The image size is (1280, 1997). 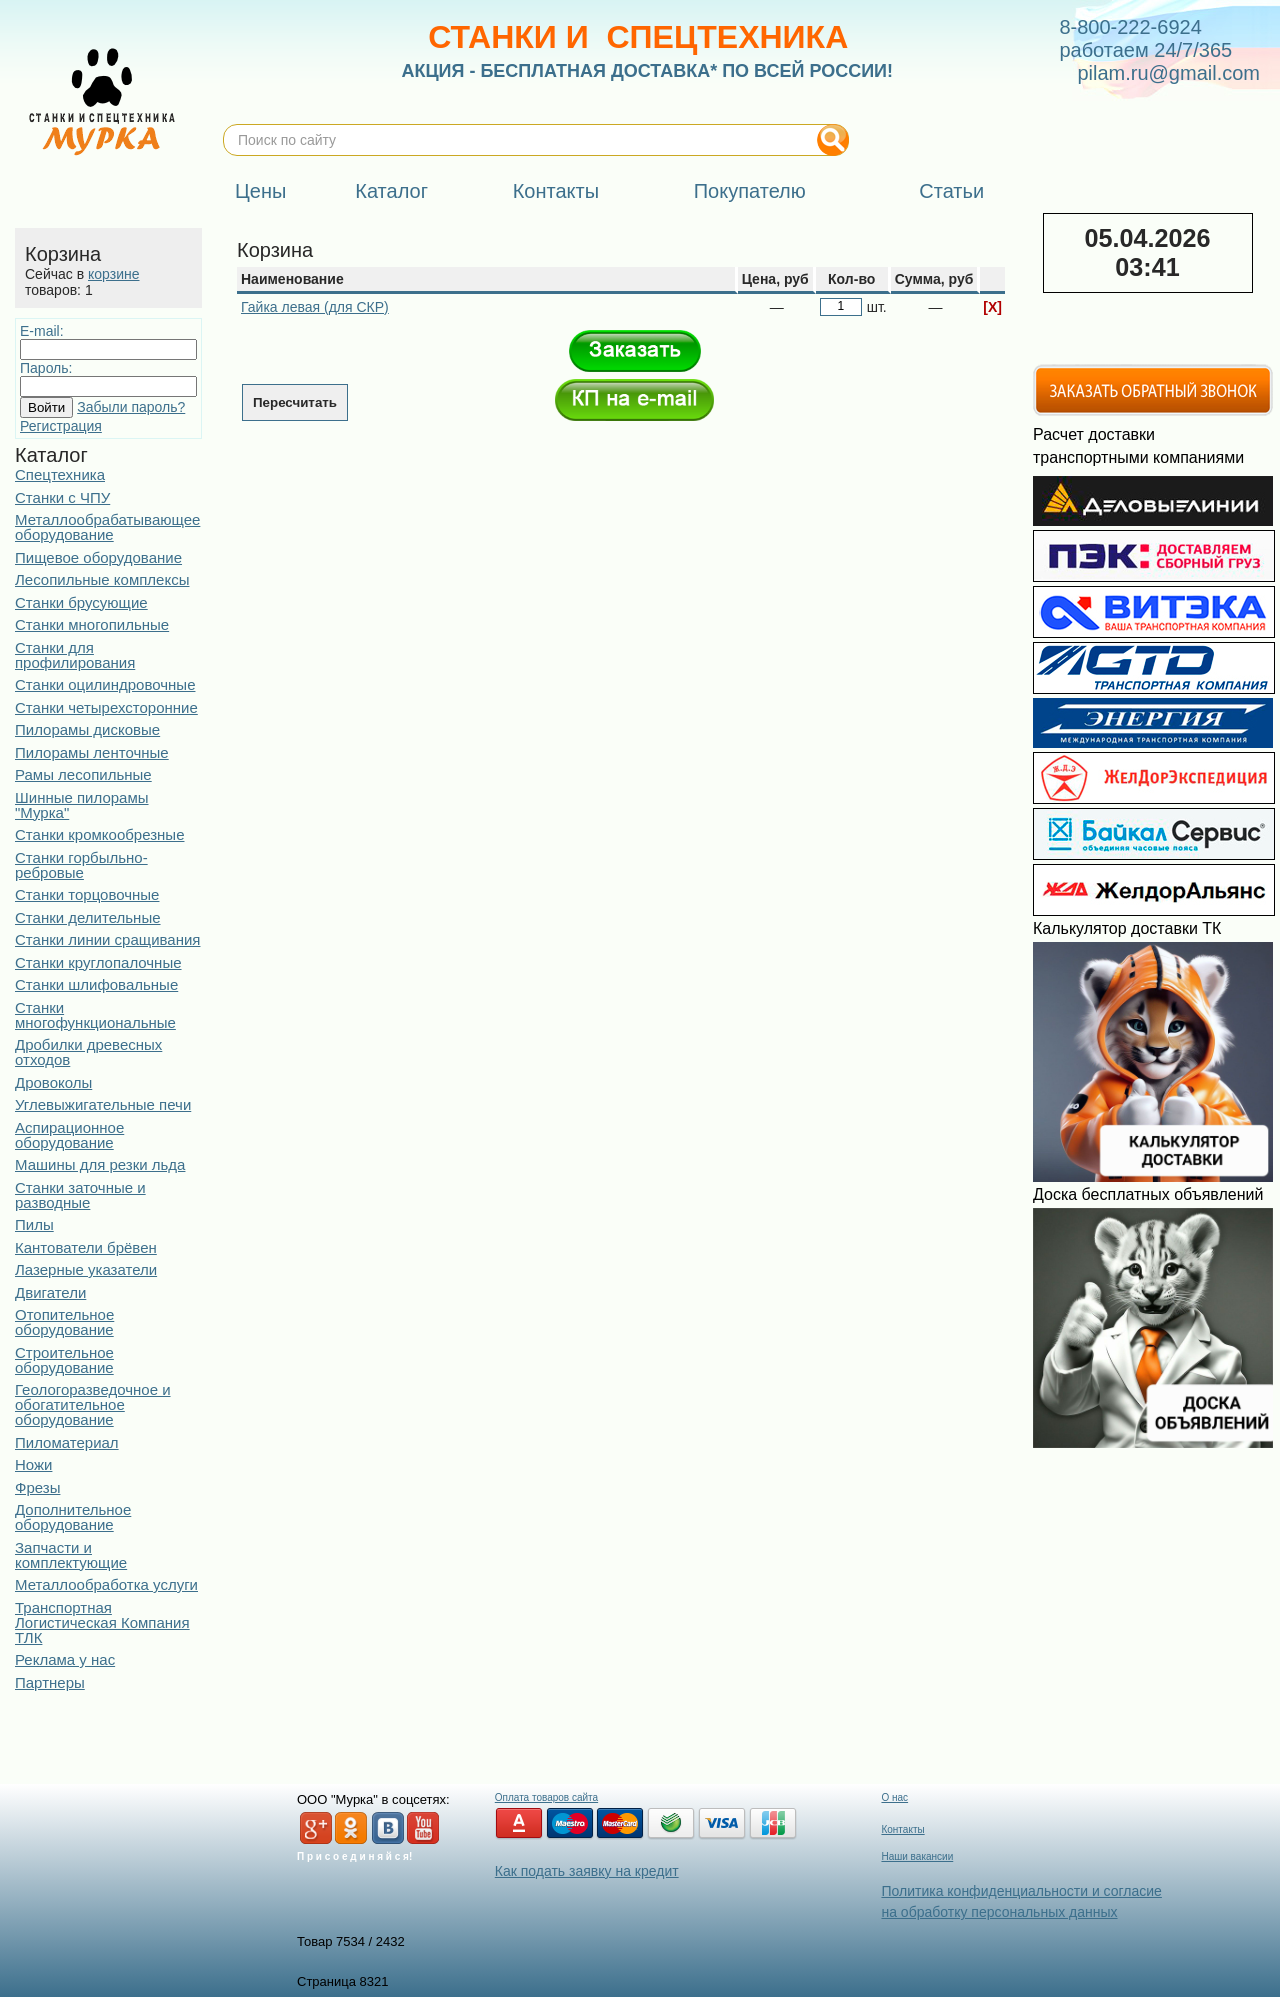 I want to click on Пищевое оборудование, so click(x=98, y=557).